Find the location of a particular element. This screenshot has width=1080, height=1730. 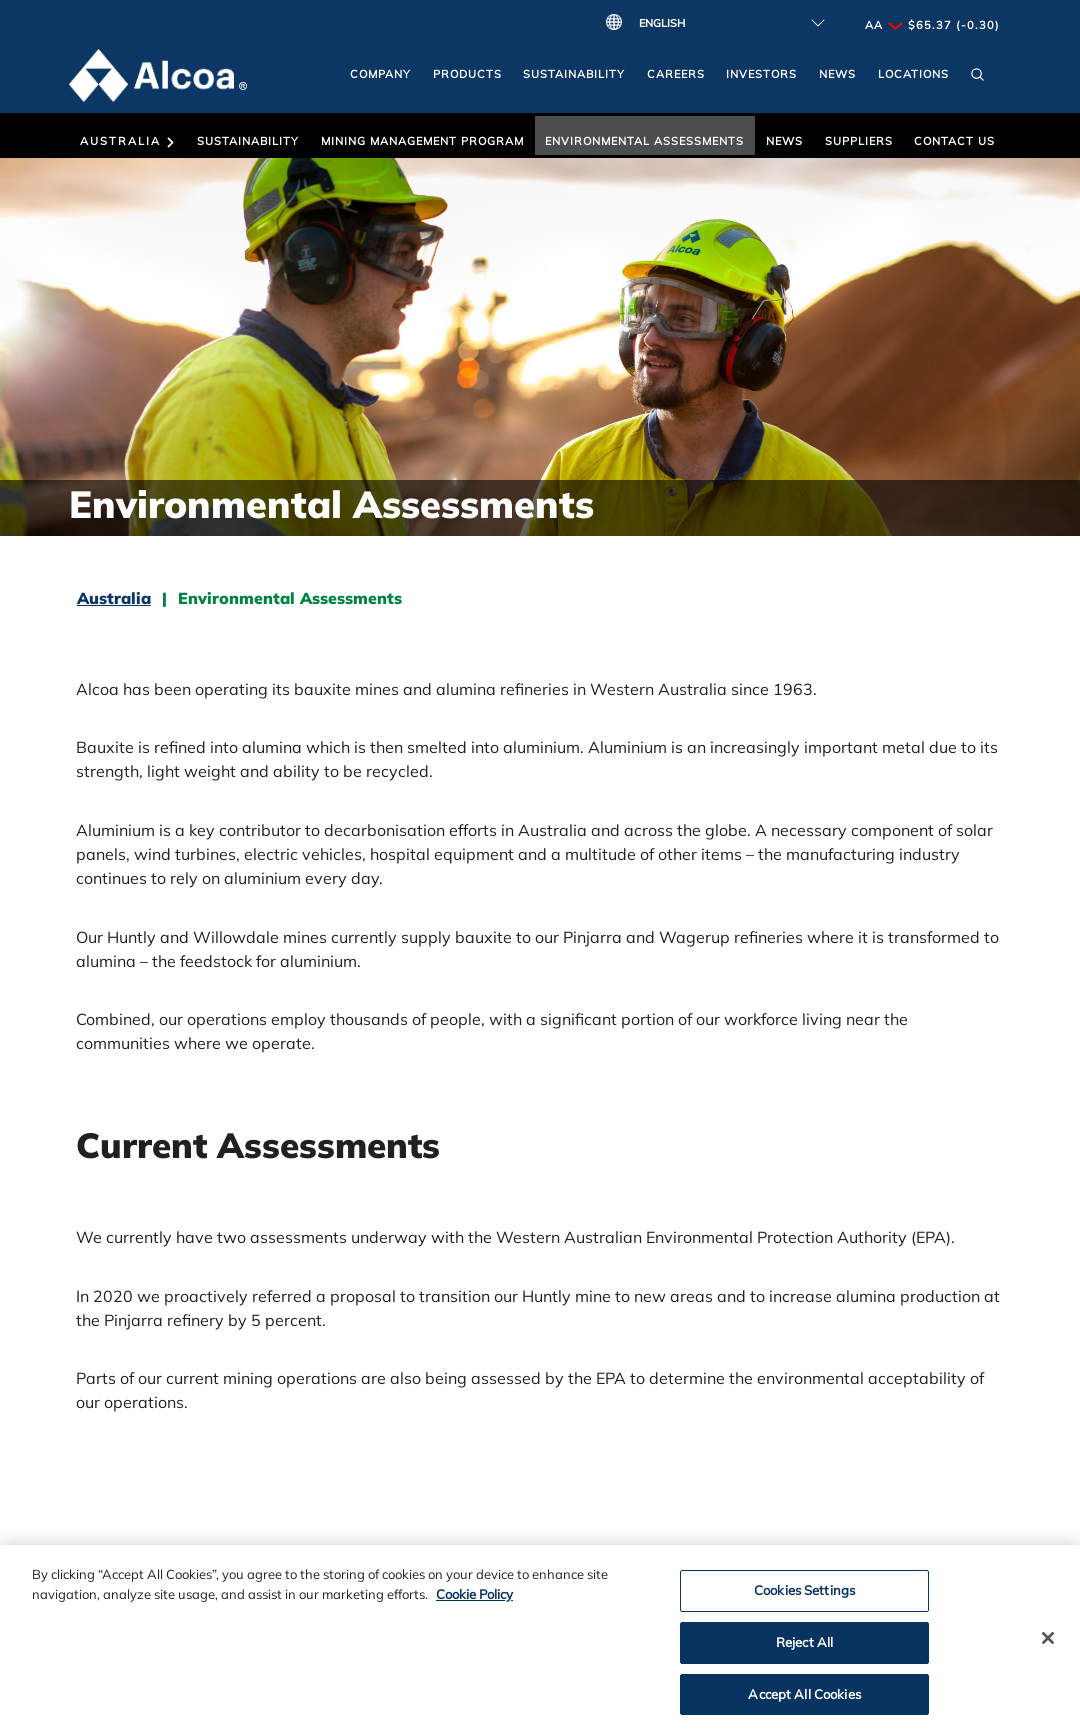

[Close] is located at coordinates (1048, 1643).